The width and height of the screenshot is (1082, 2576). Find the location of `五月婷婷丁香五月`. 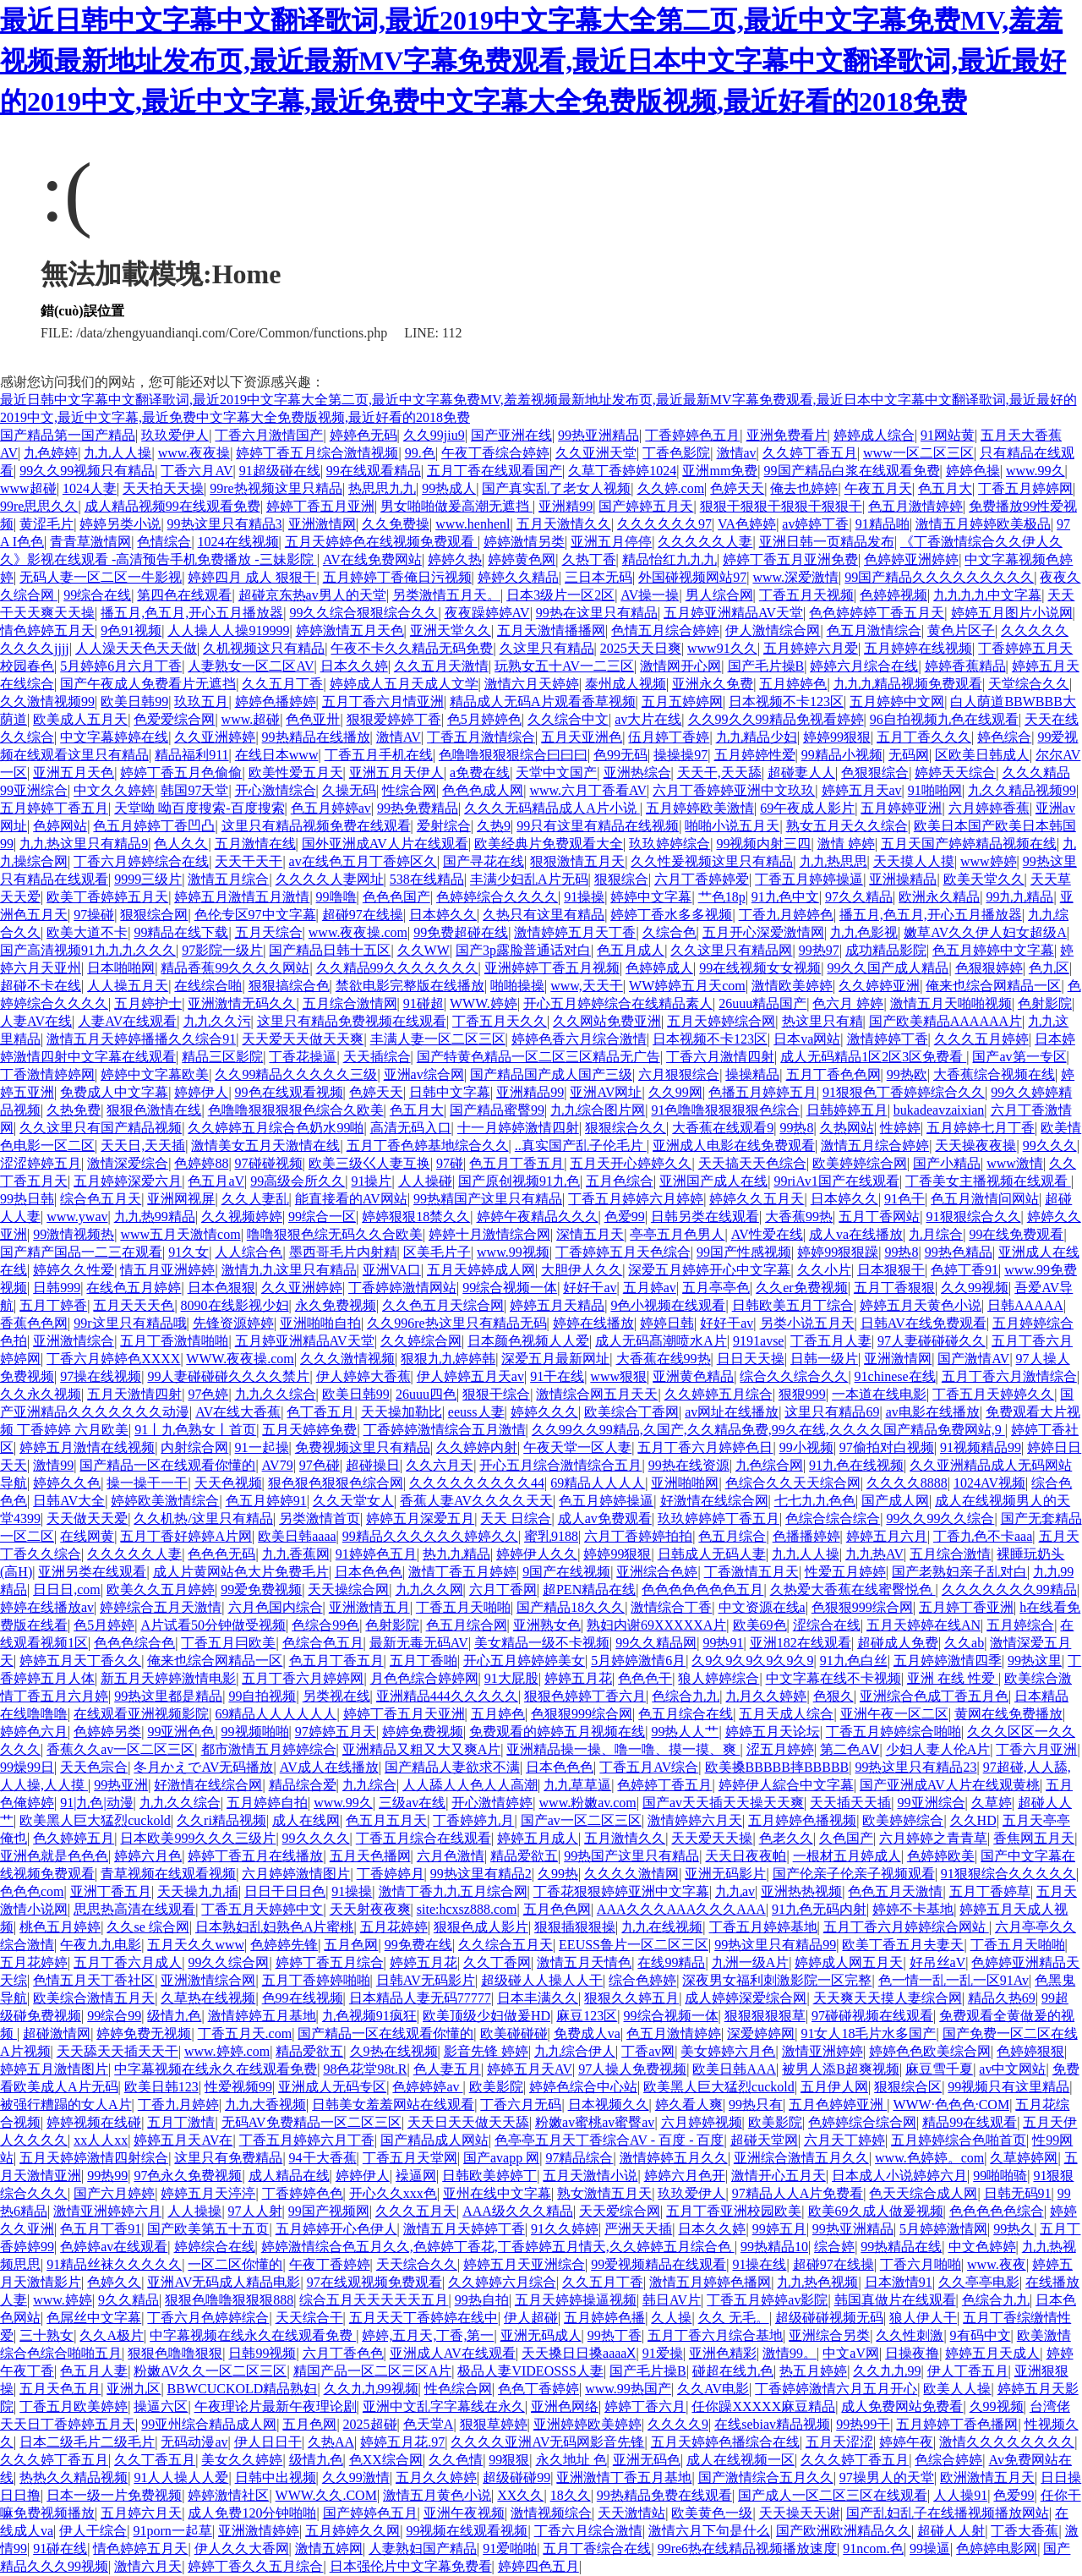

五月婷婷丁香五月 is located at coordinates (54, 808).